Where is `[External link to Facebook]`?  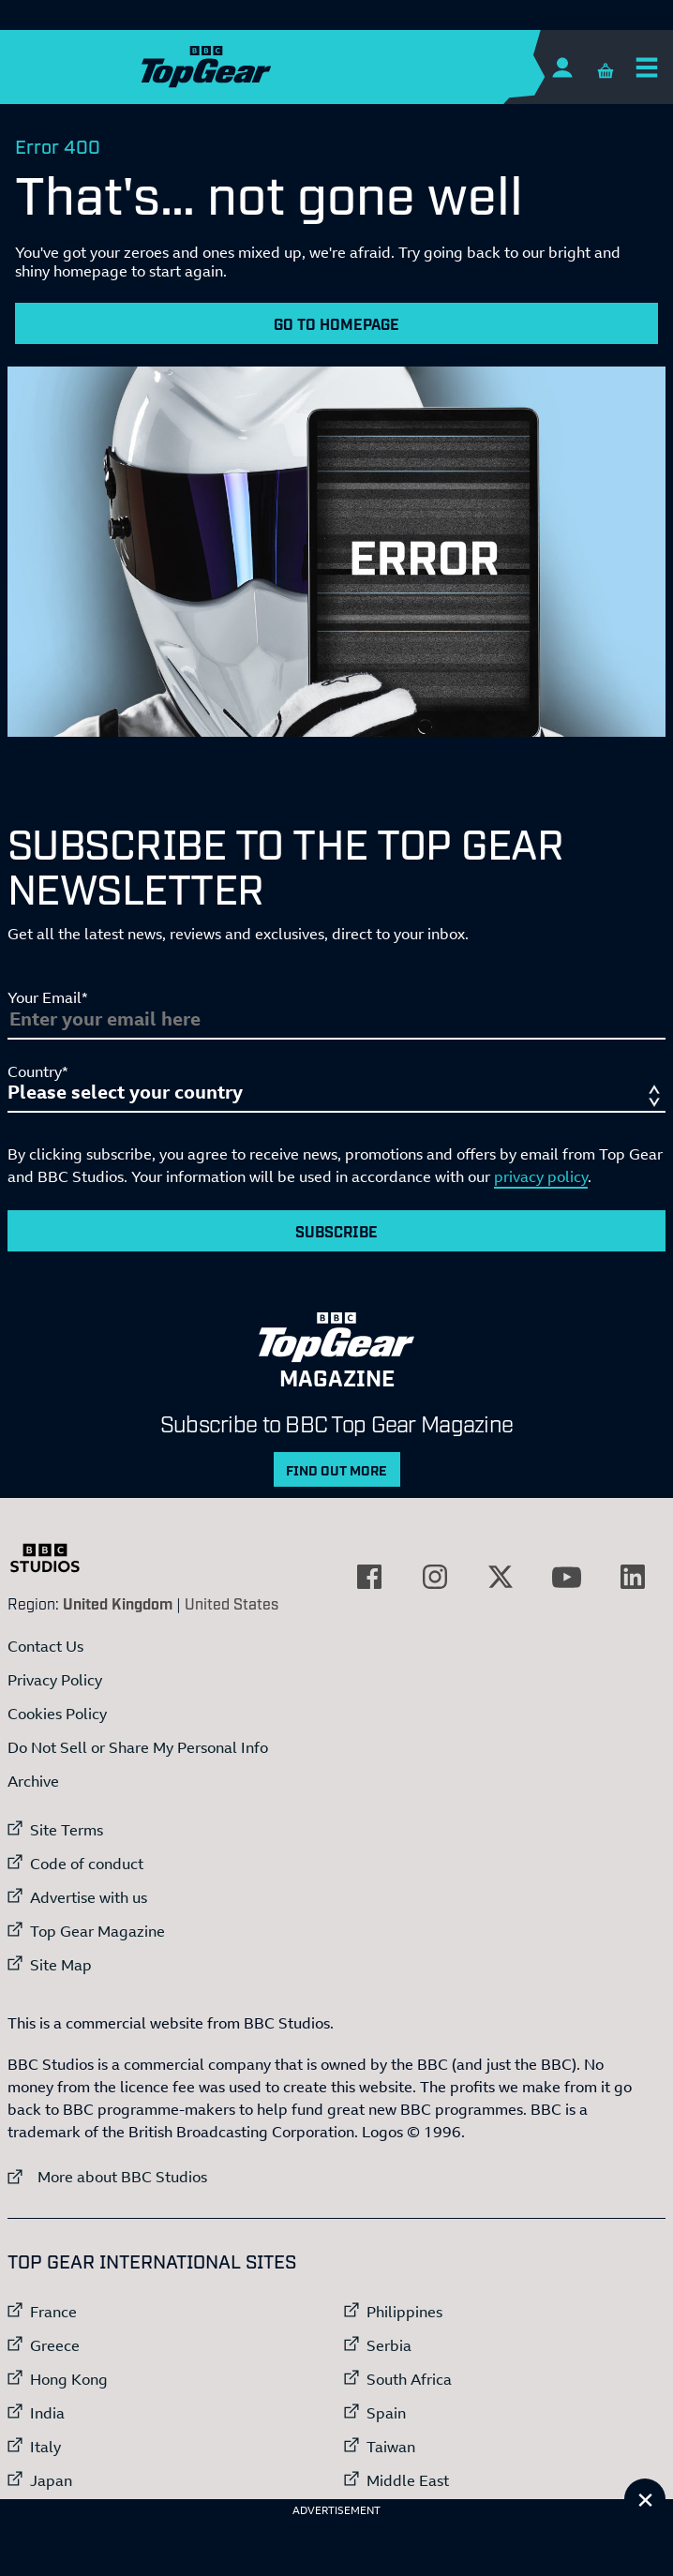 [External link to Facebook] is located at coordinates (369, 1577).